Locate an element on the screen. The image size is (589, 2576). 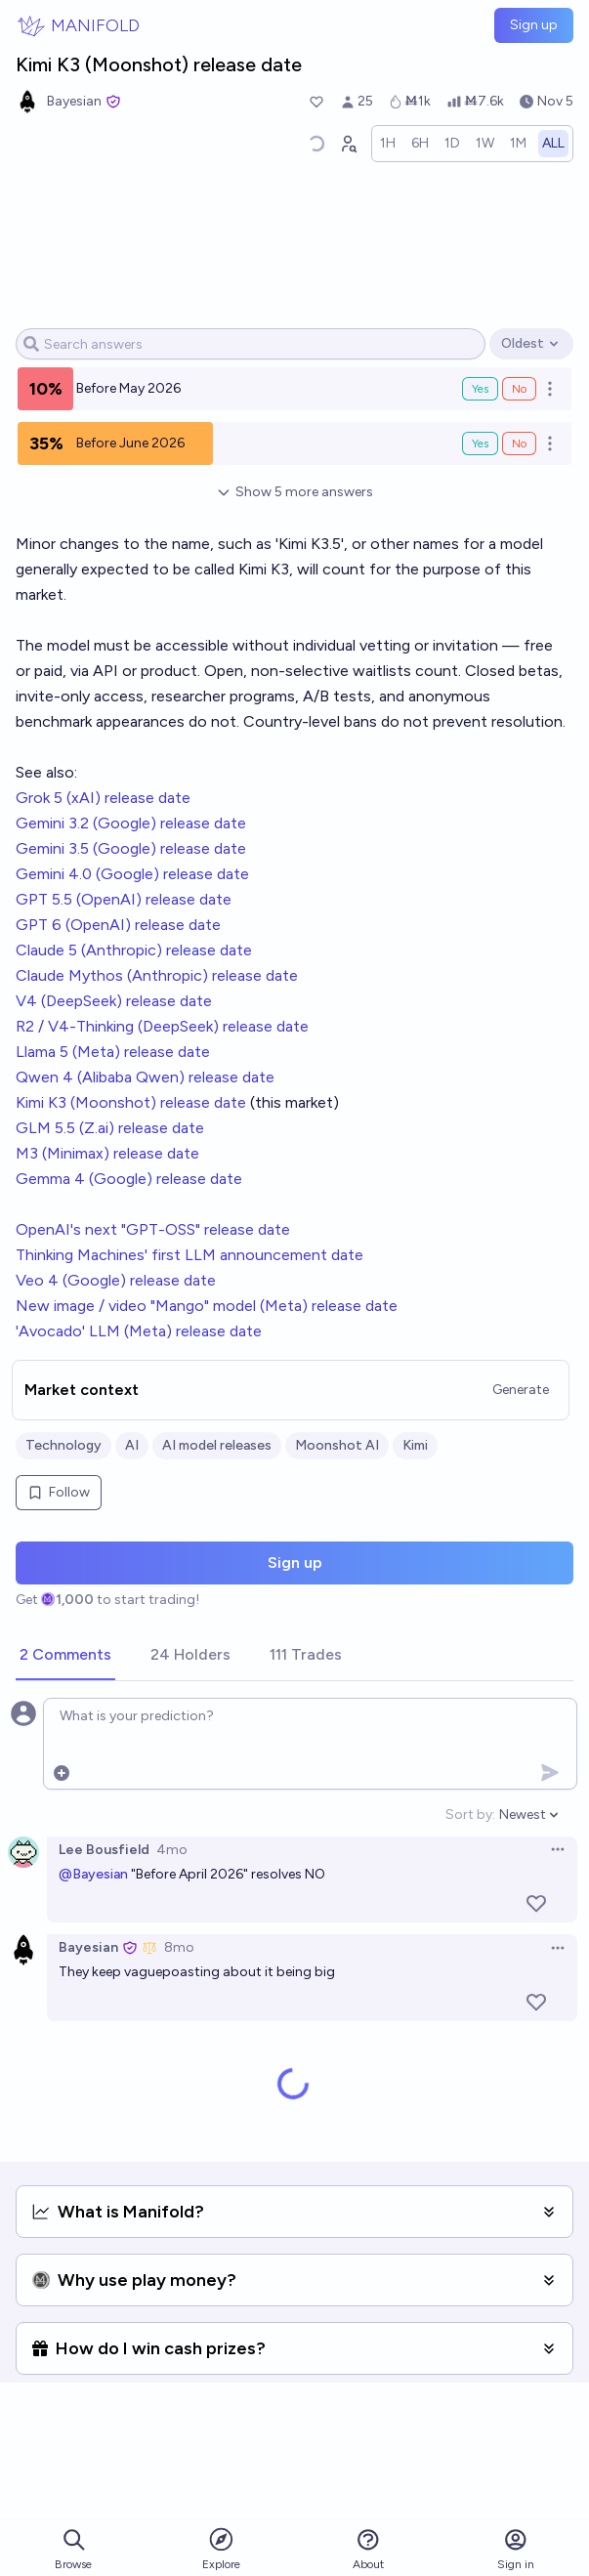
No [Bet No on Before May 2026] is located at coordinates (519, 389).